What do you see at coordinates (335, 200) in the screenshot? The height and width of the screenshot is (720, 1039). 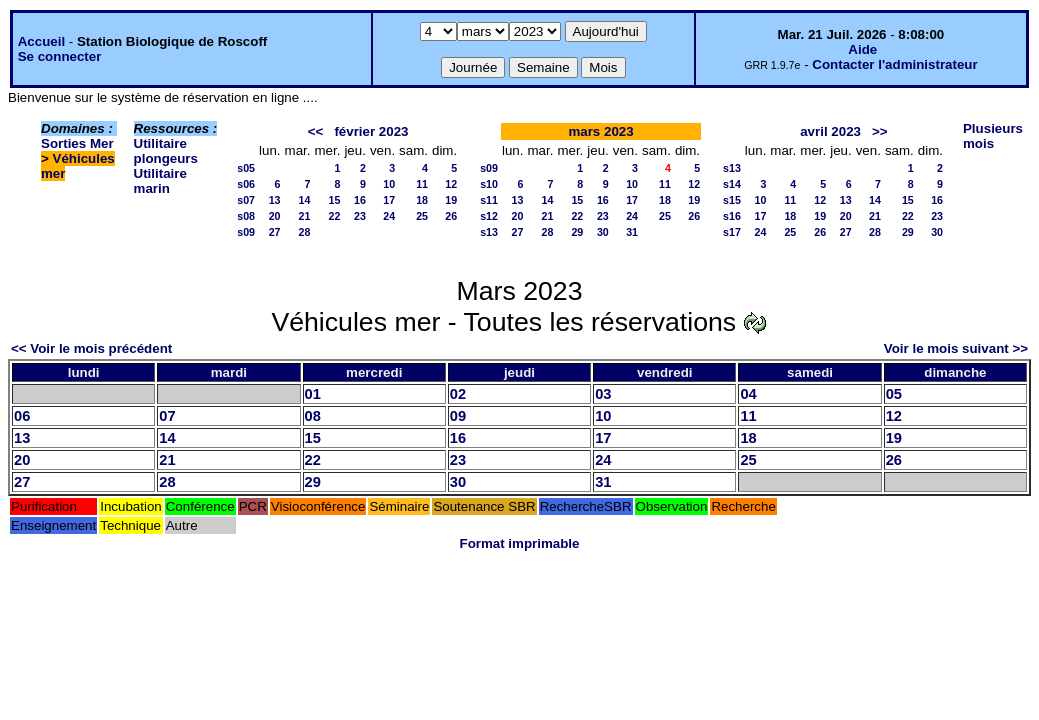 I see `15` at bounding box center [335, 200].